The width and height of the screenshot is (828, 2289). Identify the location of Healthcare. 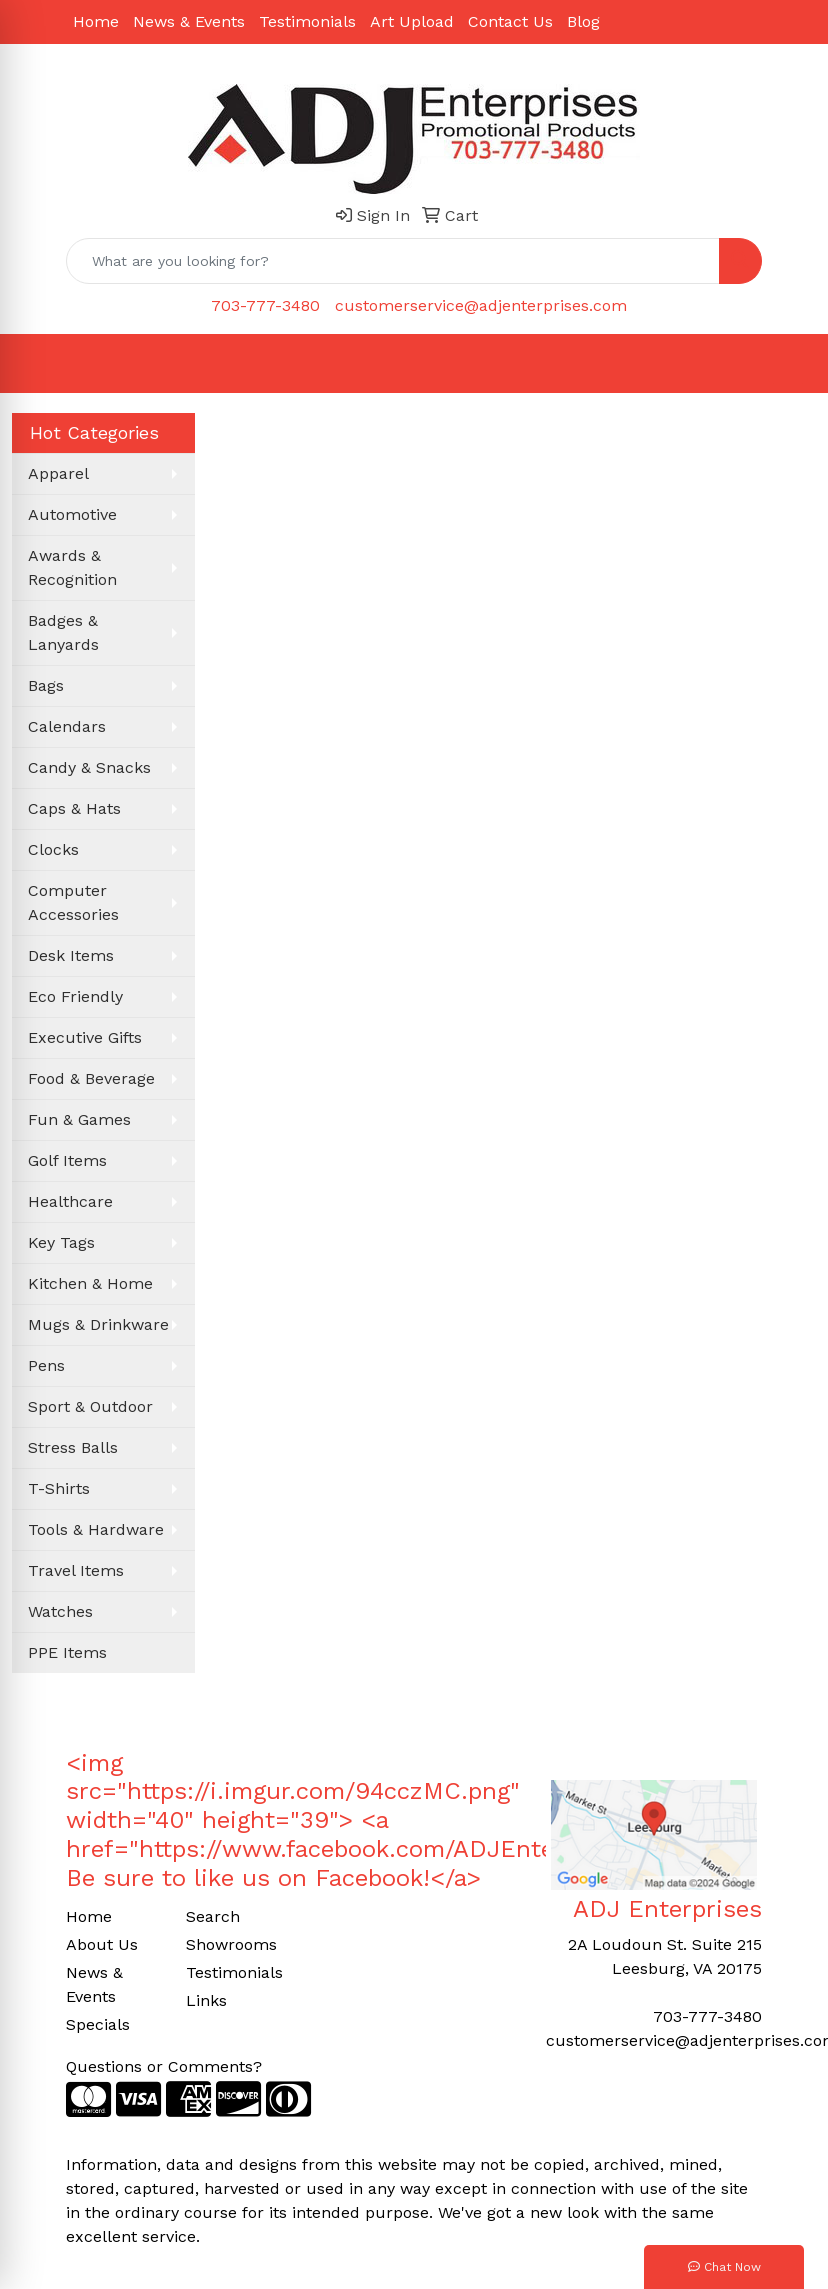
(70, 1201).